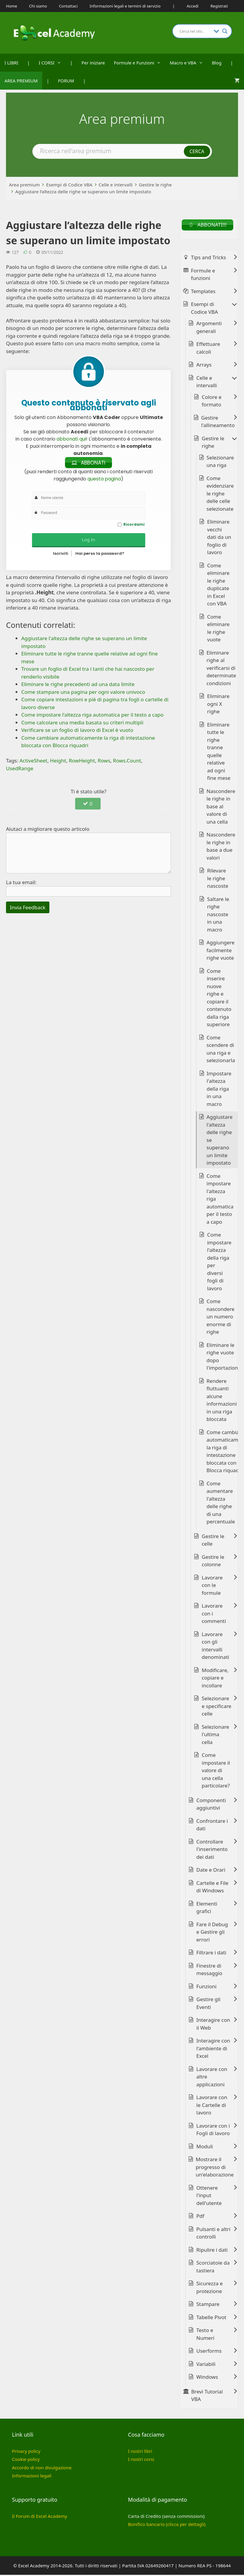 The height and width of the screenshot is (2576, 244). I want to click on Height, so click(58, 761).